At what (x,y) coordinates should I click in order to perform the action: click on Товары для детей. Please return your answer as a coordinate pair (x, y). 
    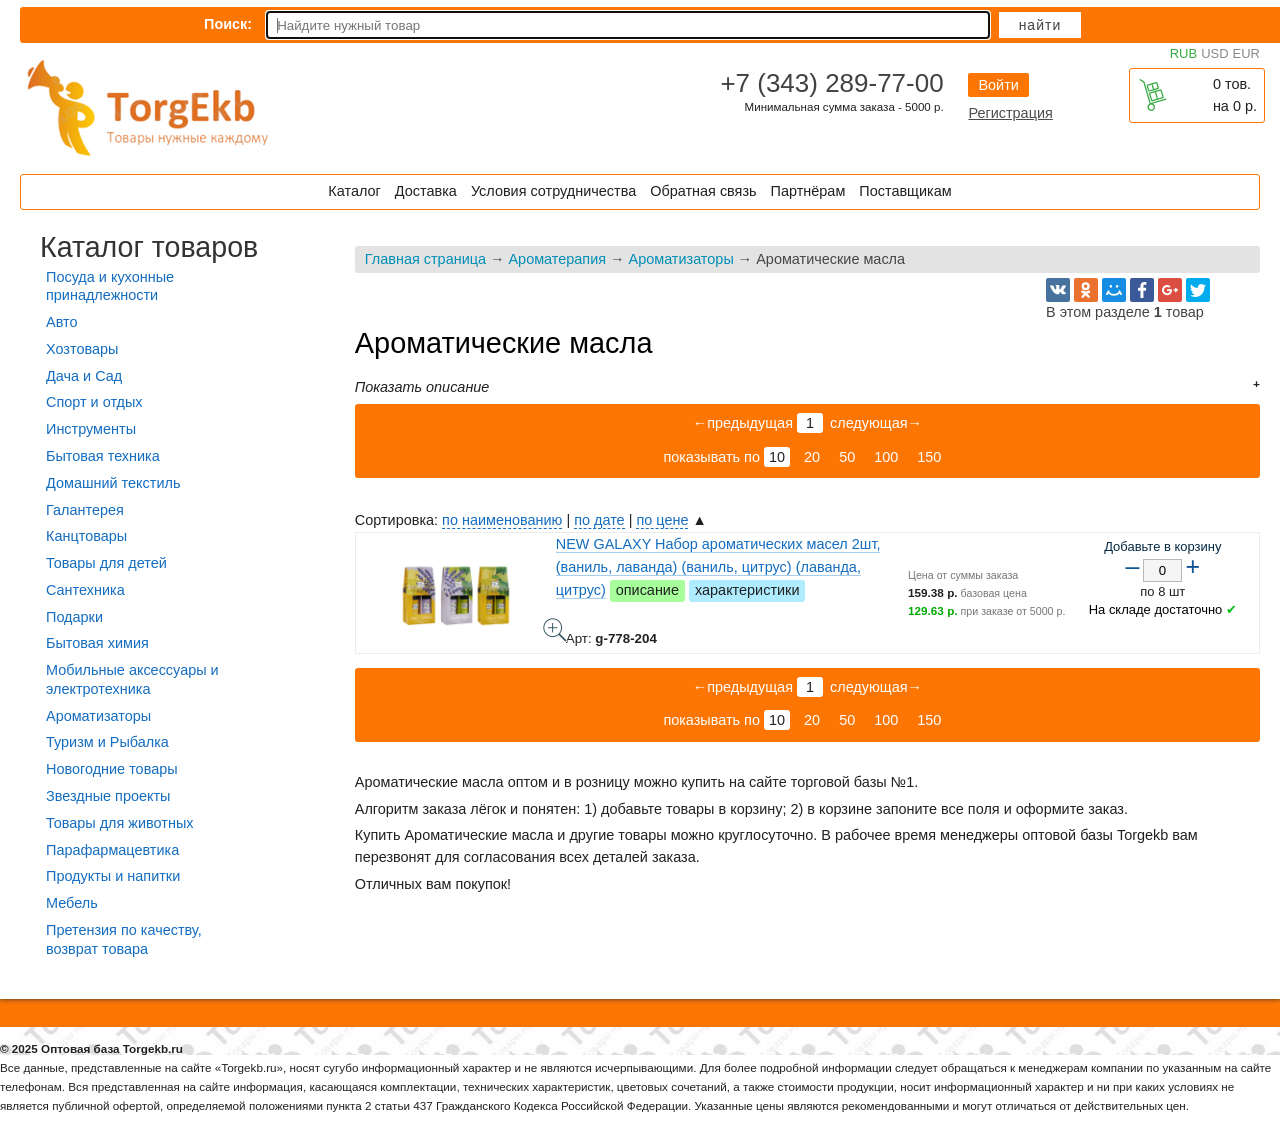
    Looking at the image, I should click on (106, 563).